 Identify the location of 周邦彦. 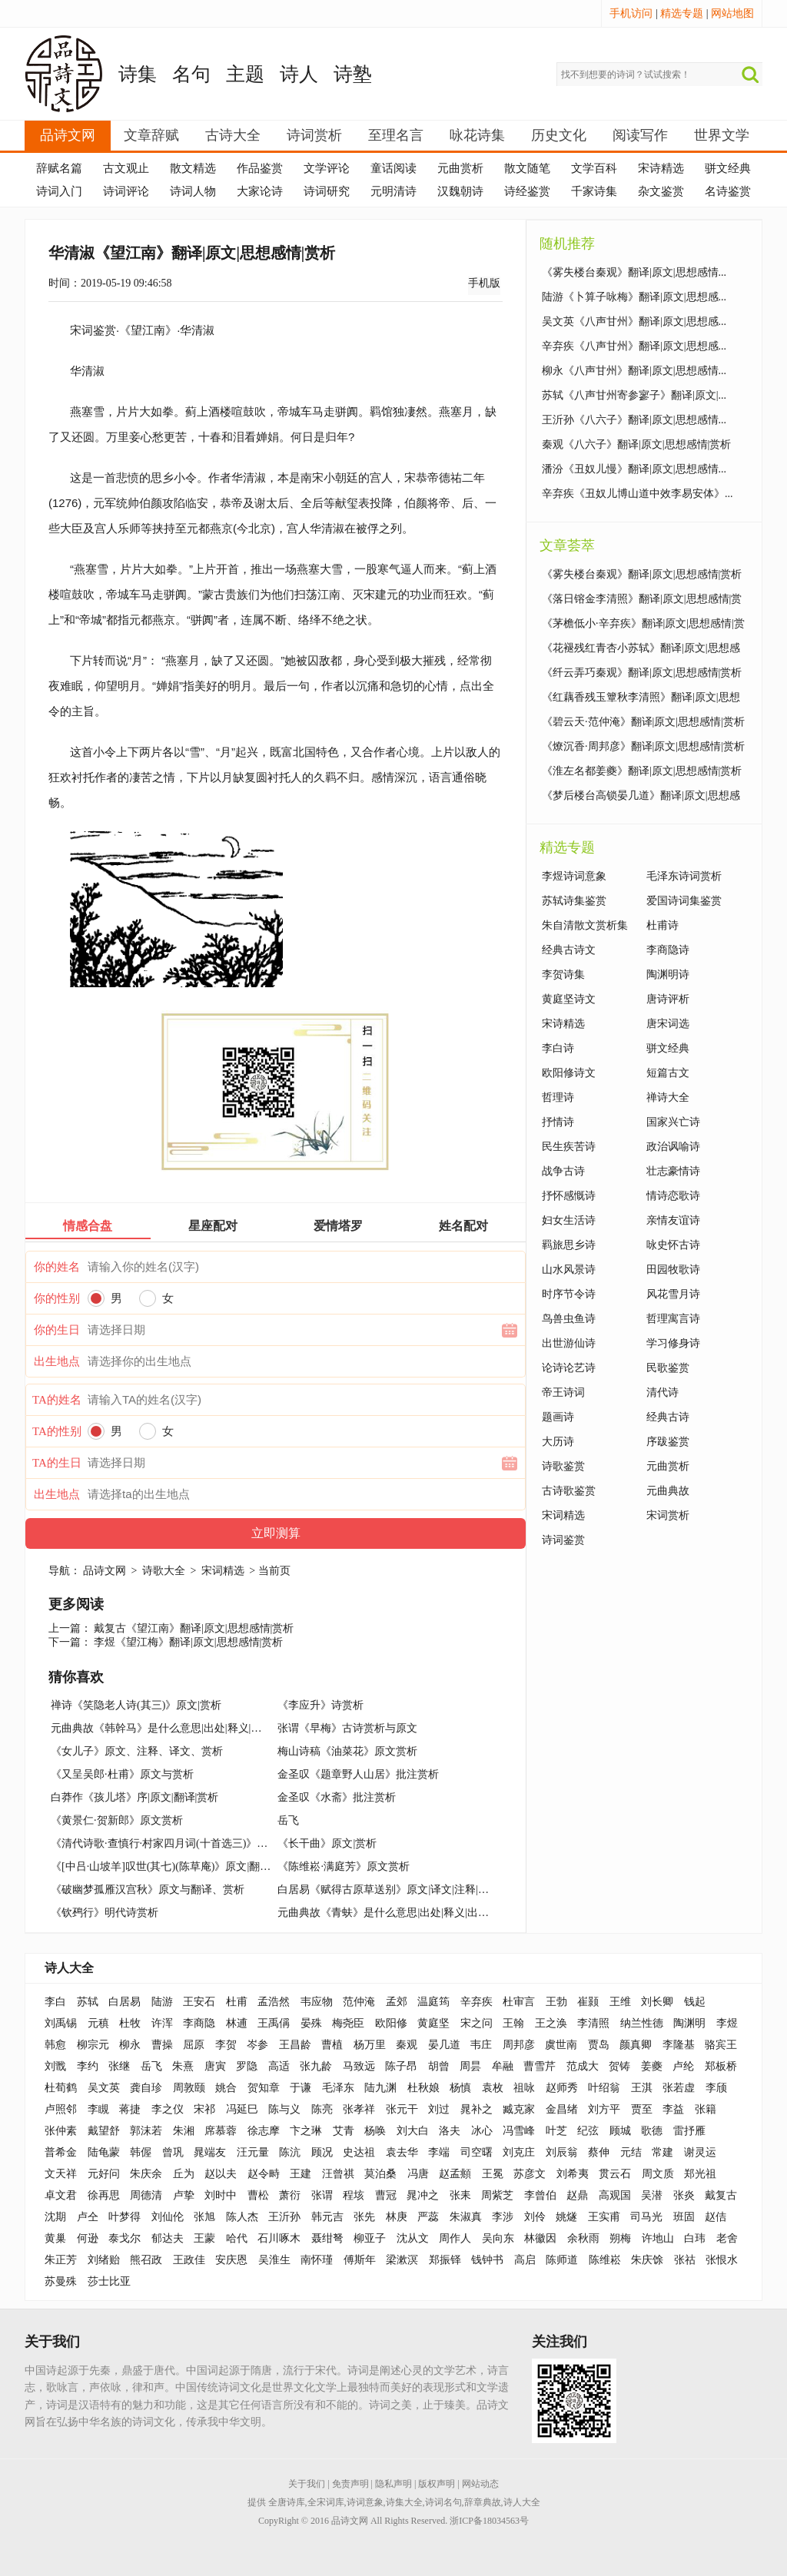
(519, 2045).